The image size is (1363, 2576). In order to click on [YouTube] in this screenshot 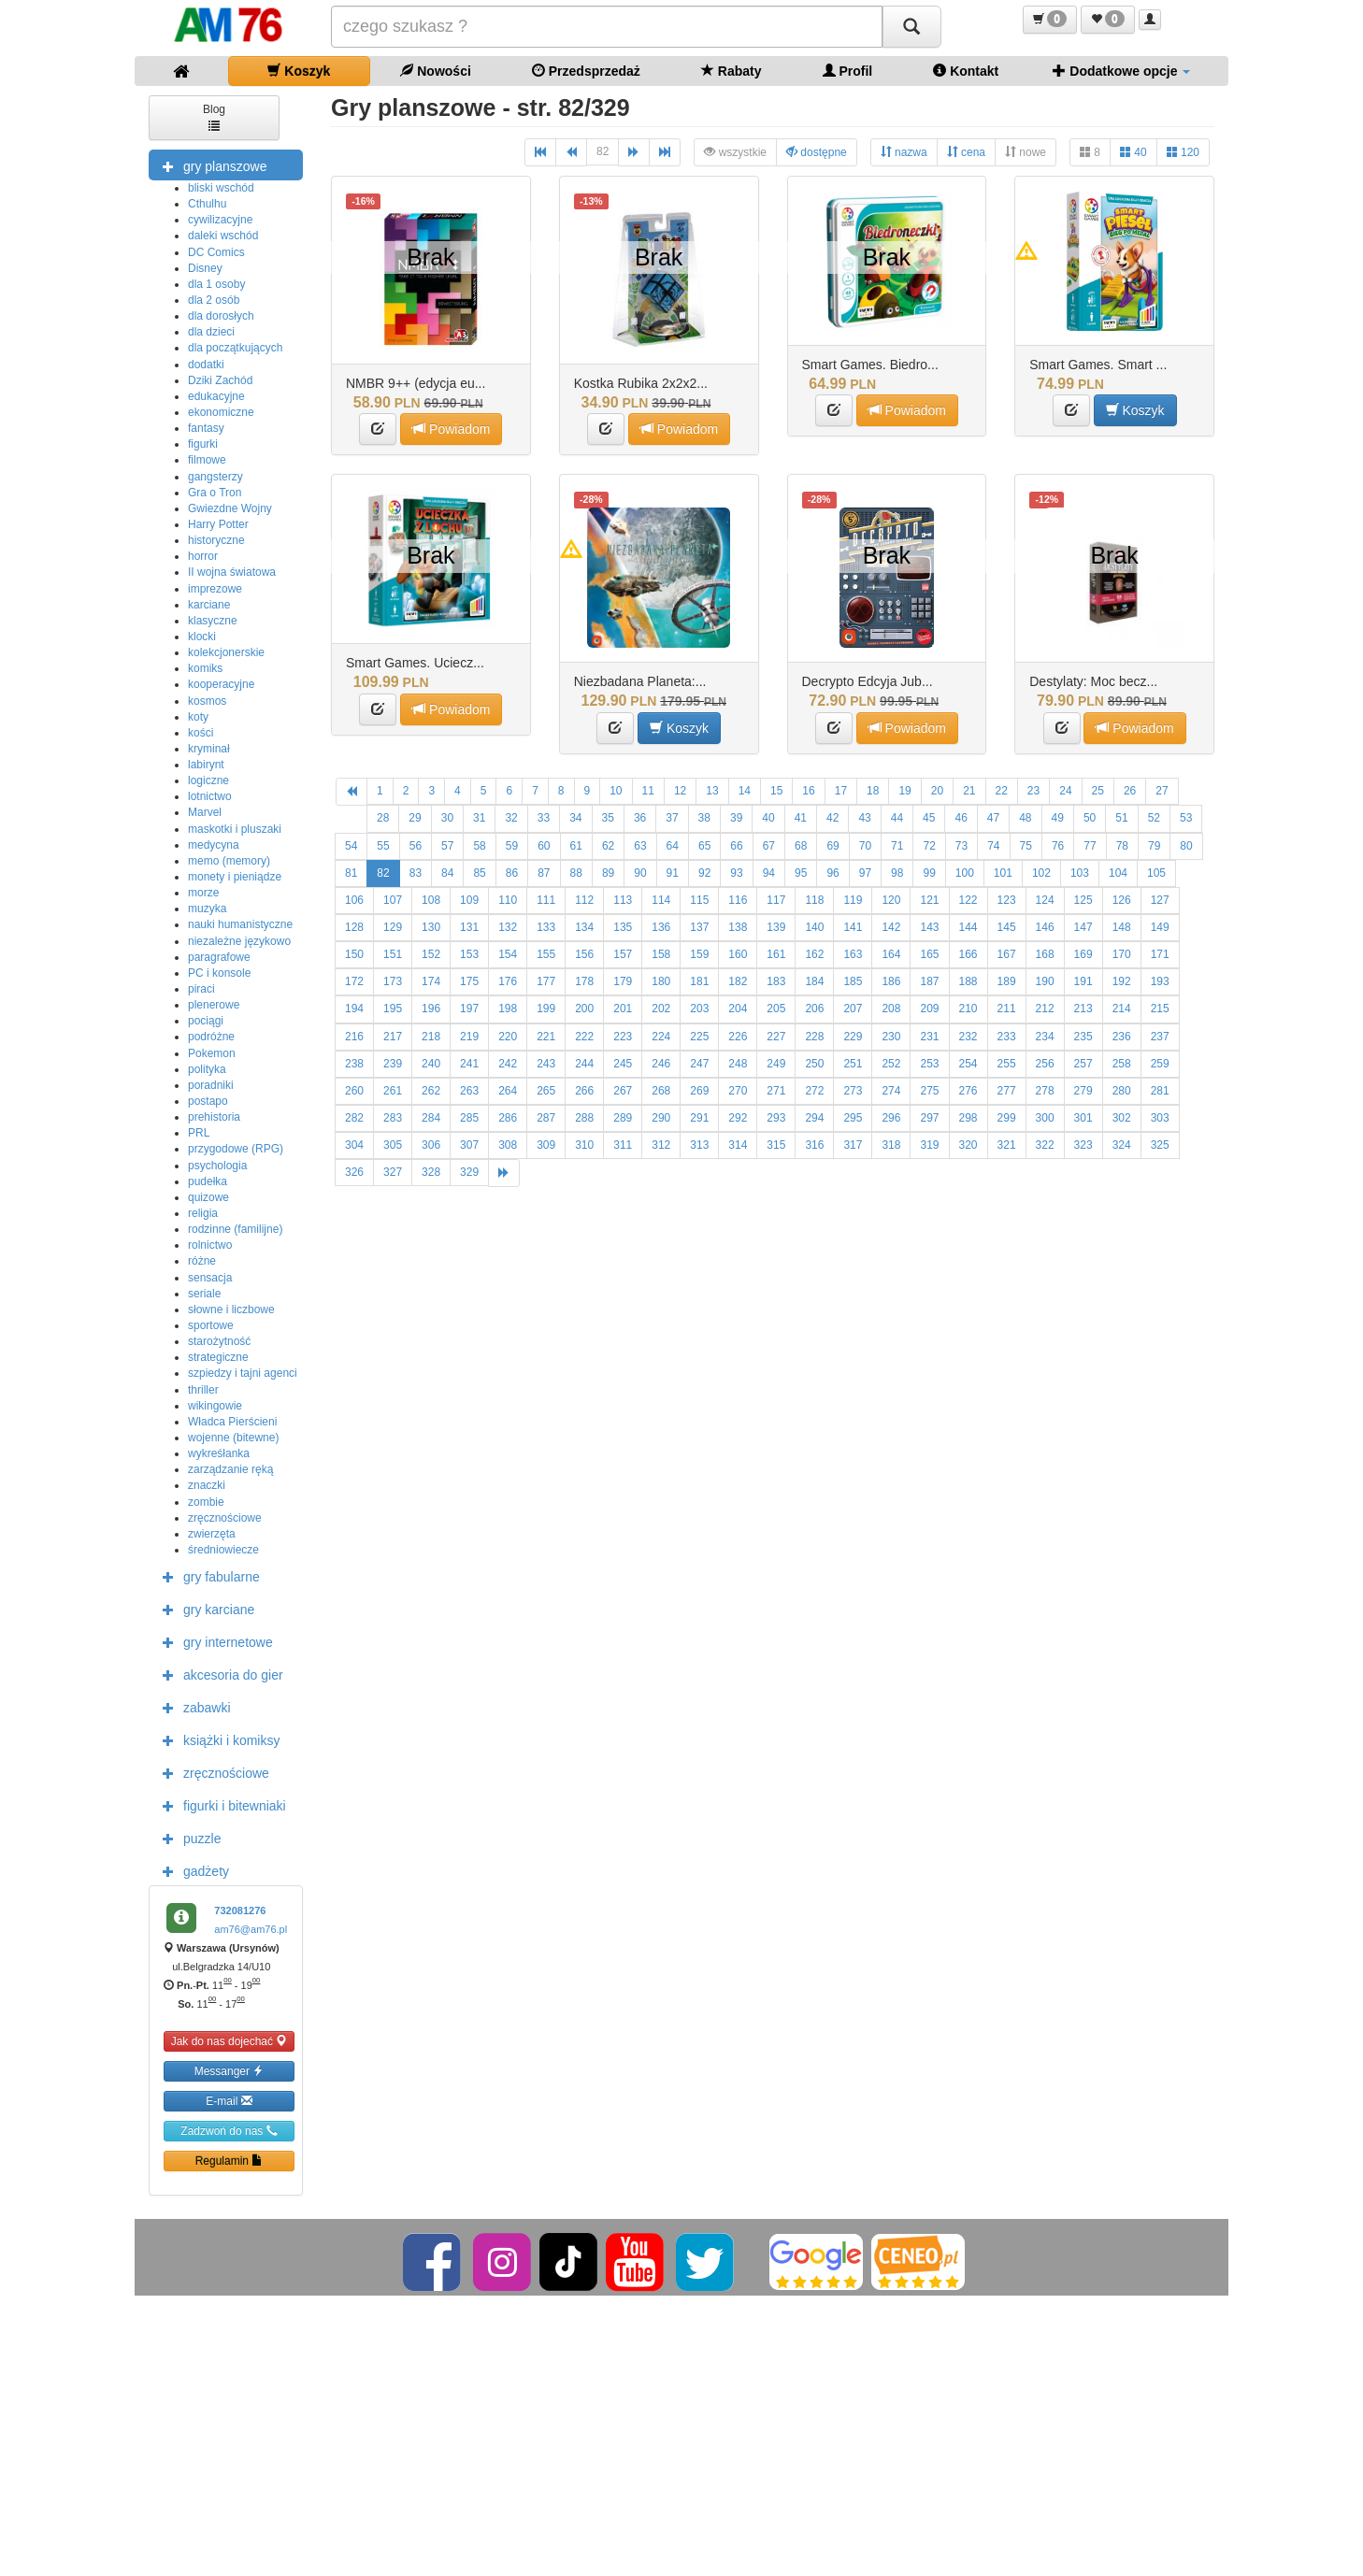, I will do `click(636, 2261)`.